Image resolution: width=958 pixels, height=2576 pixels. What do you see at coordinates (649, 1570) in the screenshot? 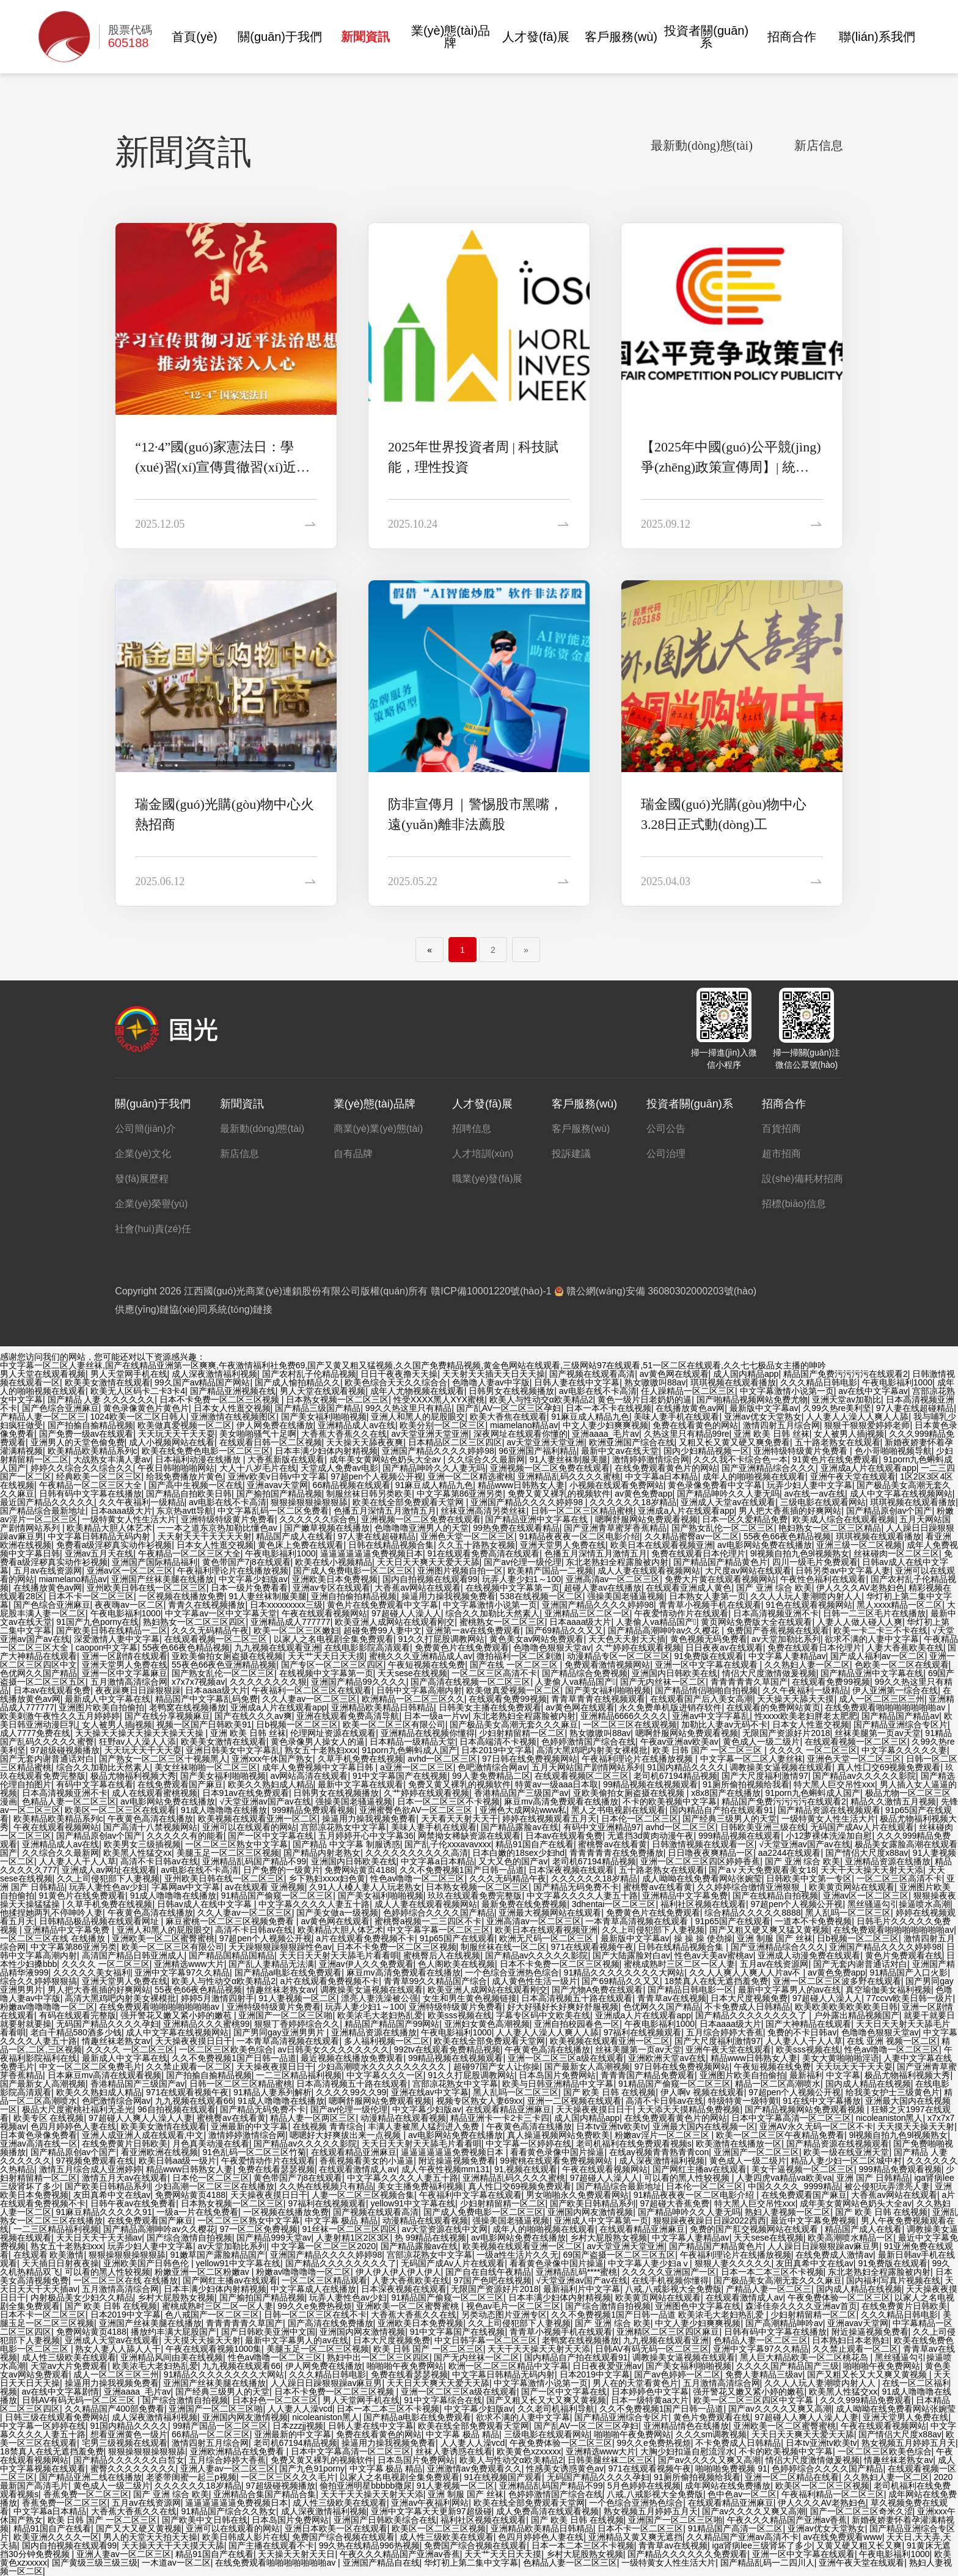
I see `成人人妻在线观看视频网站` at bounding box center [649, 1570].